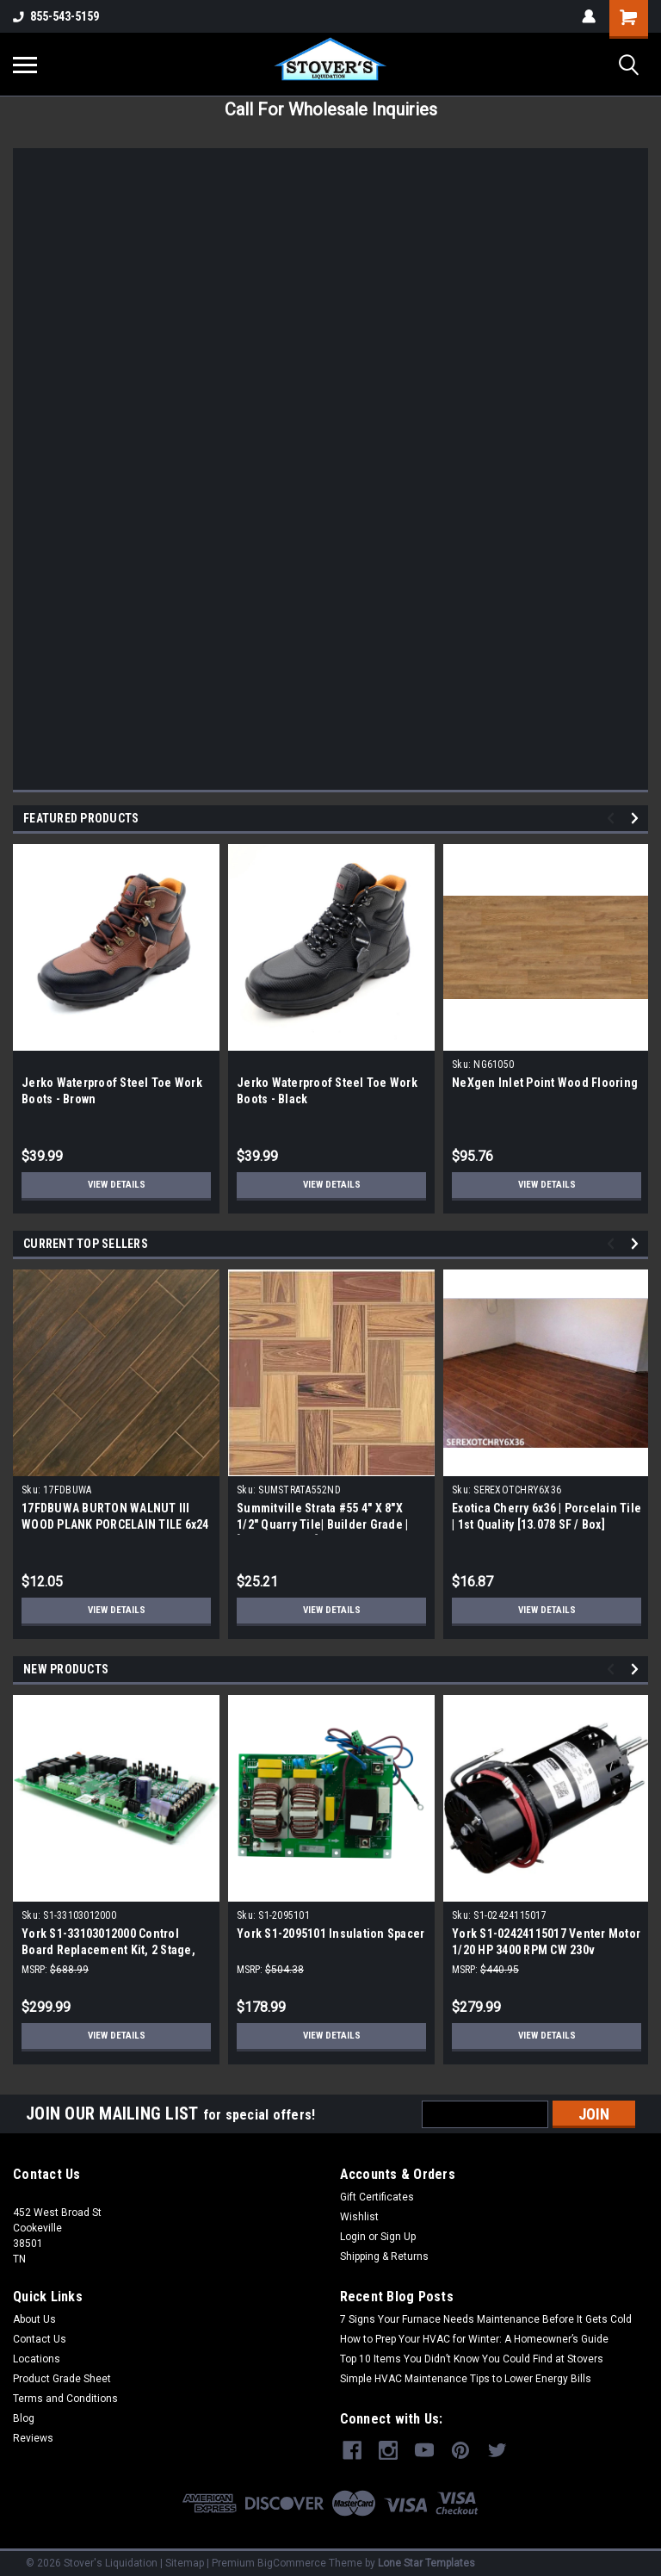 The image size is (661, 2576). What do you see at coordinates (613, 818) in the screenshot?
I see `Previous` at bounding box center [613, 818].